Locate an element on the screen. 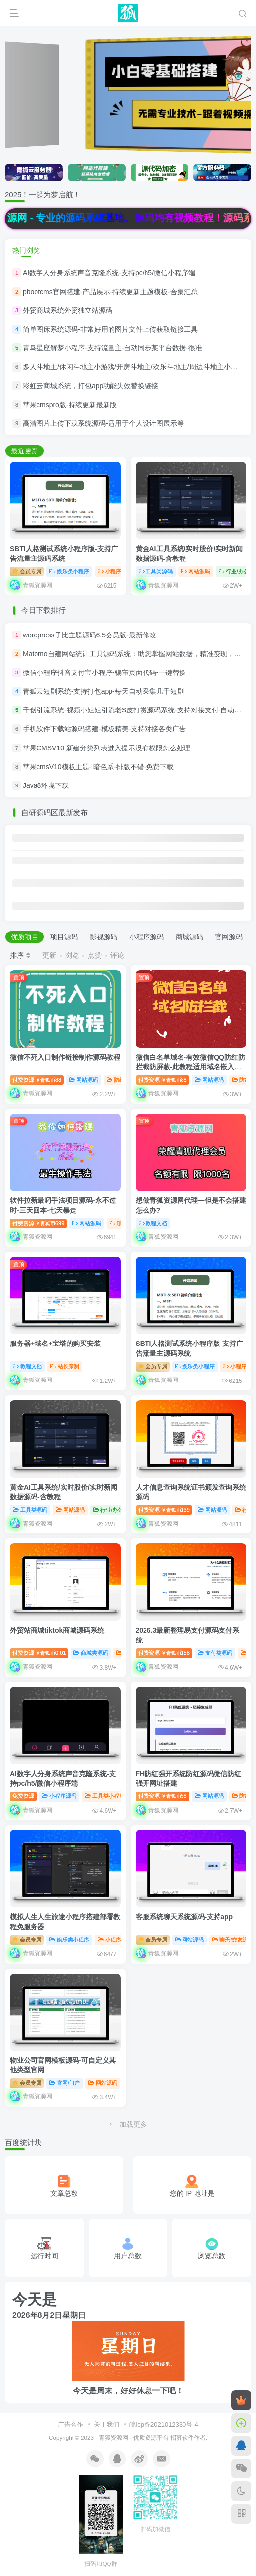 The image size is (256, 2576). 项目源码 is located at coordinates (64, 937).